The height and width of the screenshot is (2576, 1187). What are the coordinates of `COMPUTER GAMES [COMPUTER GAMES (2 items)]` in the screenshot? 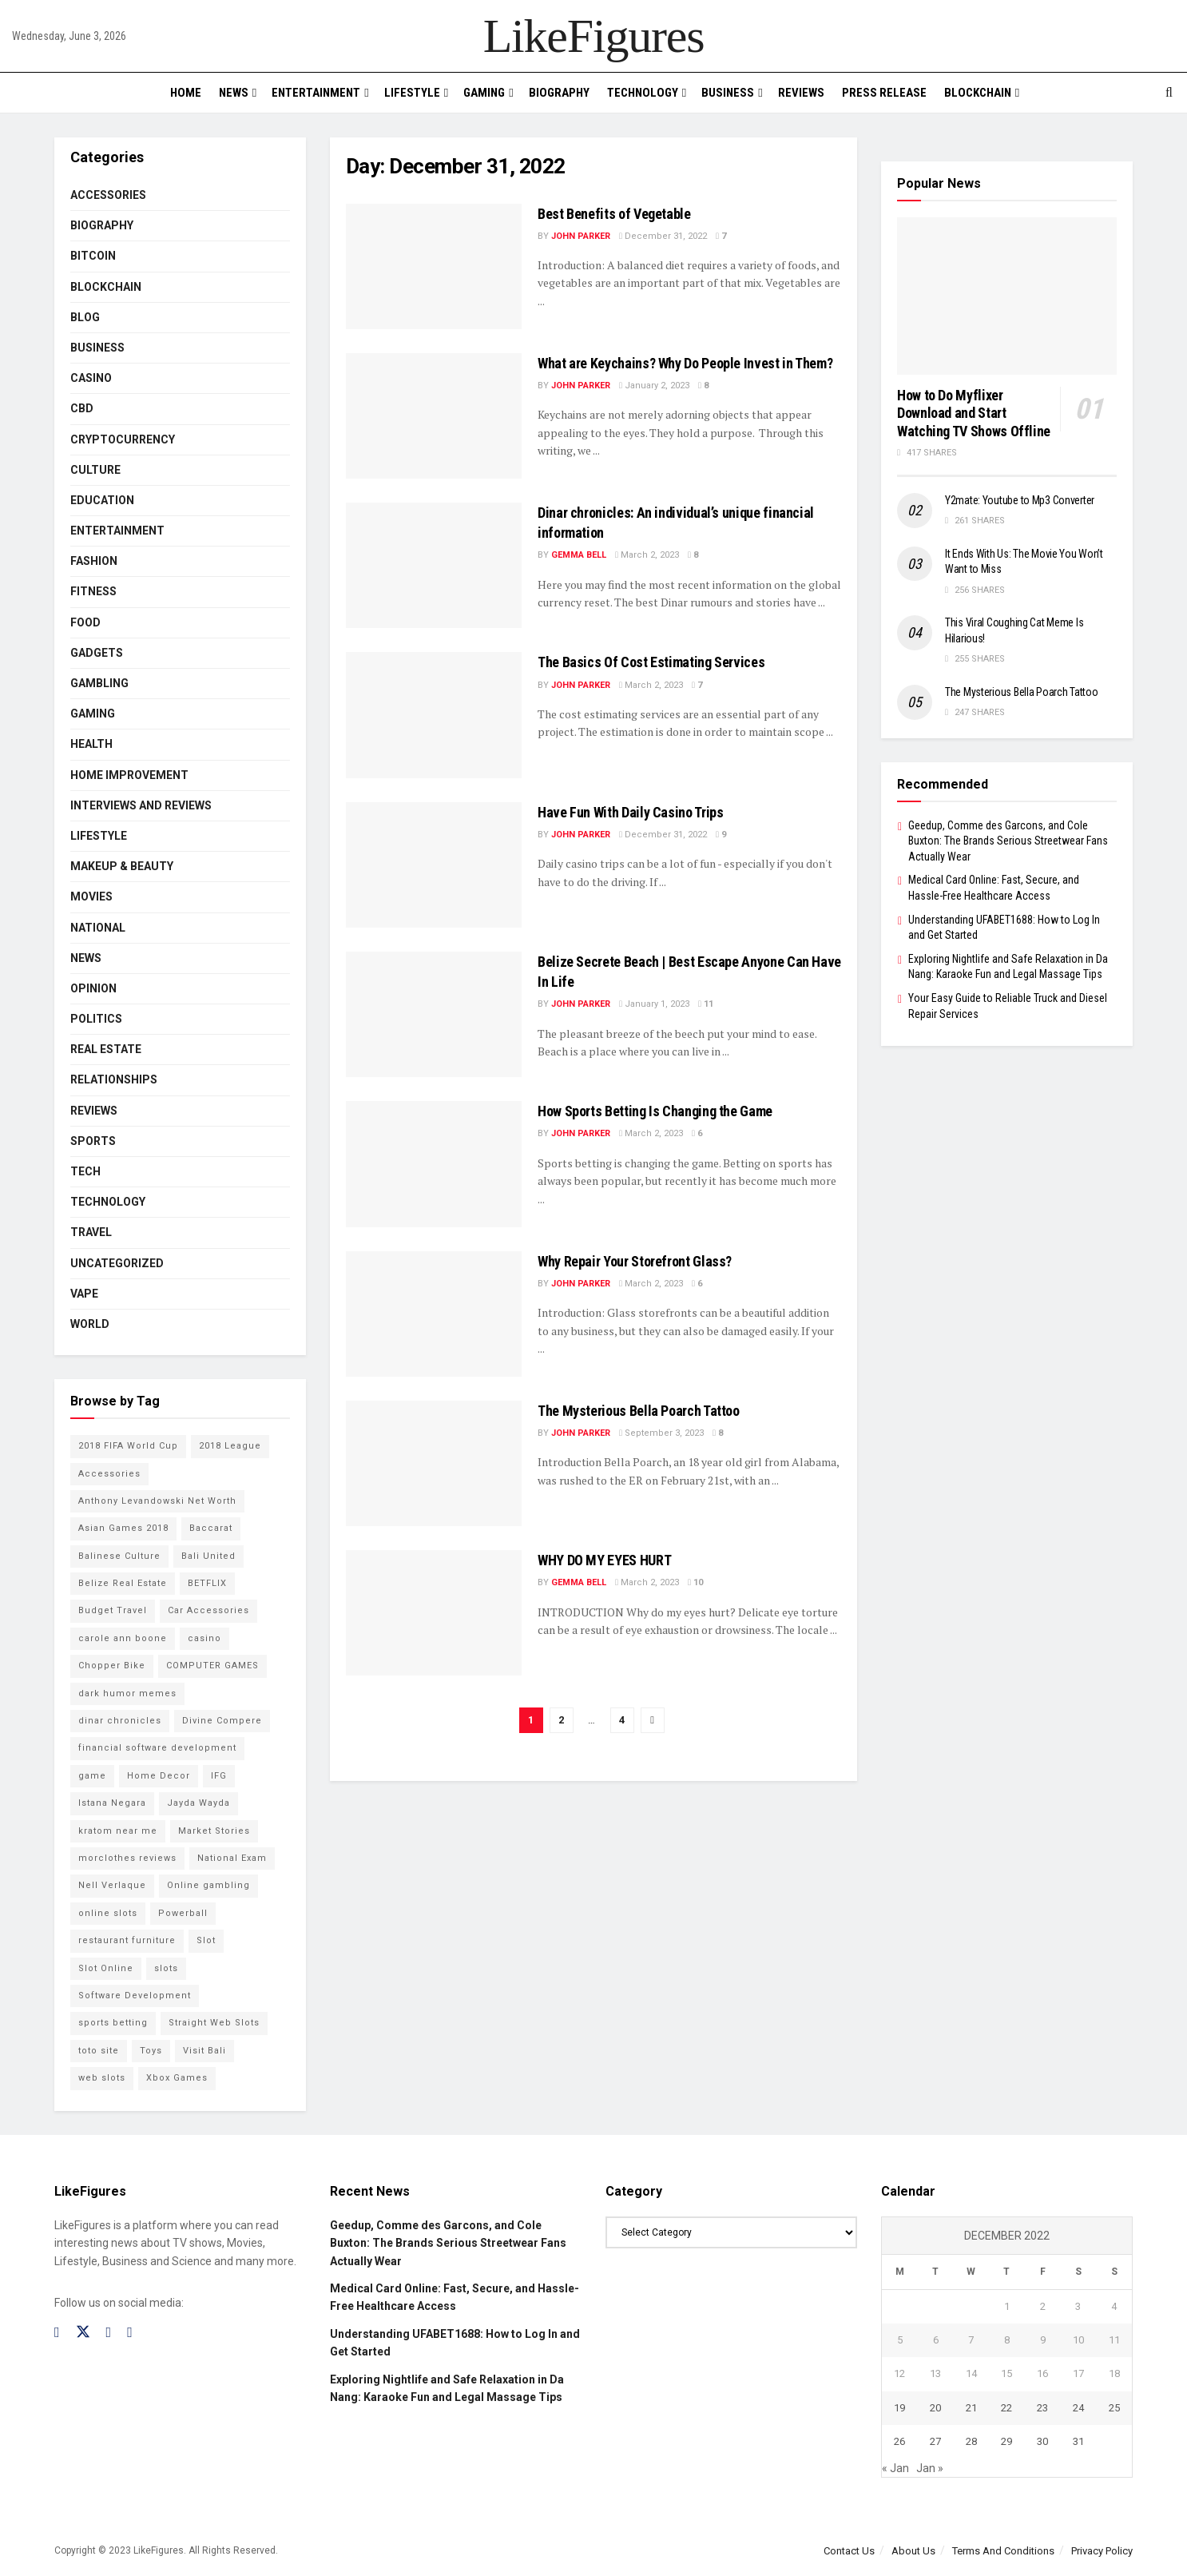 It's located at (212, 1665).